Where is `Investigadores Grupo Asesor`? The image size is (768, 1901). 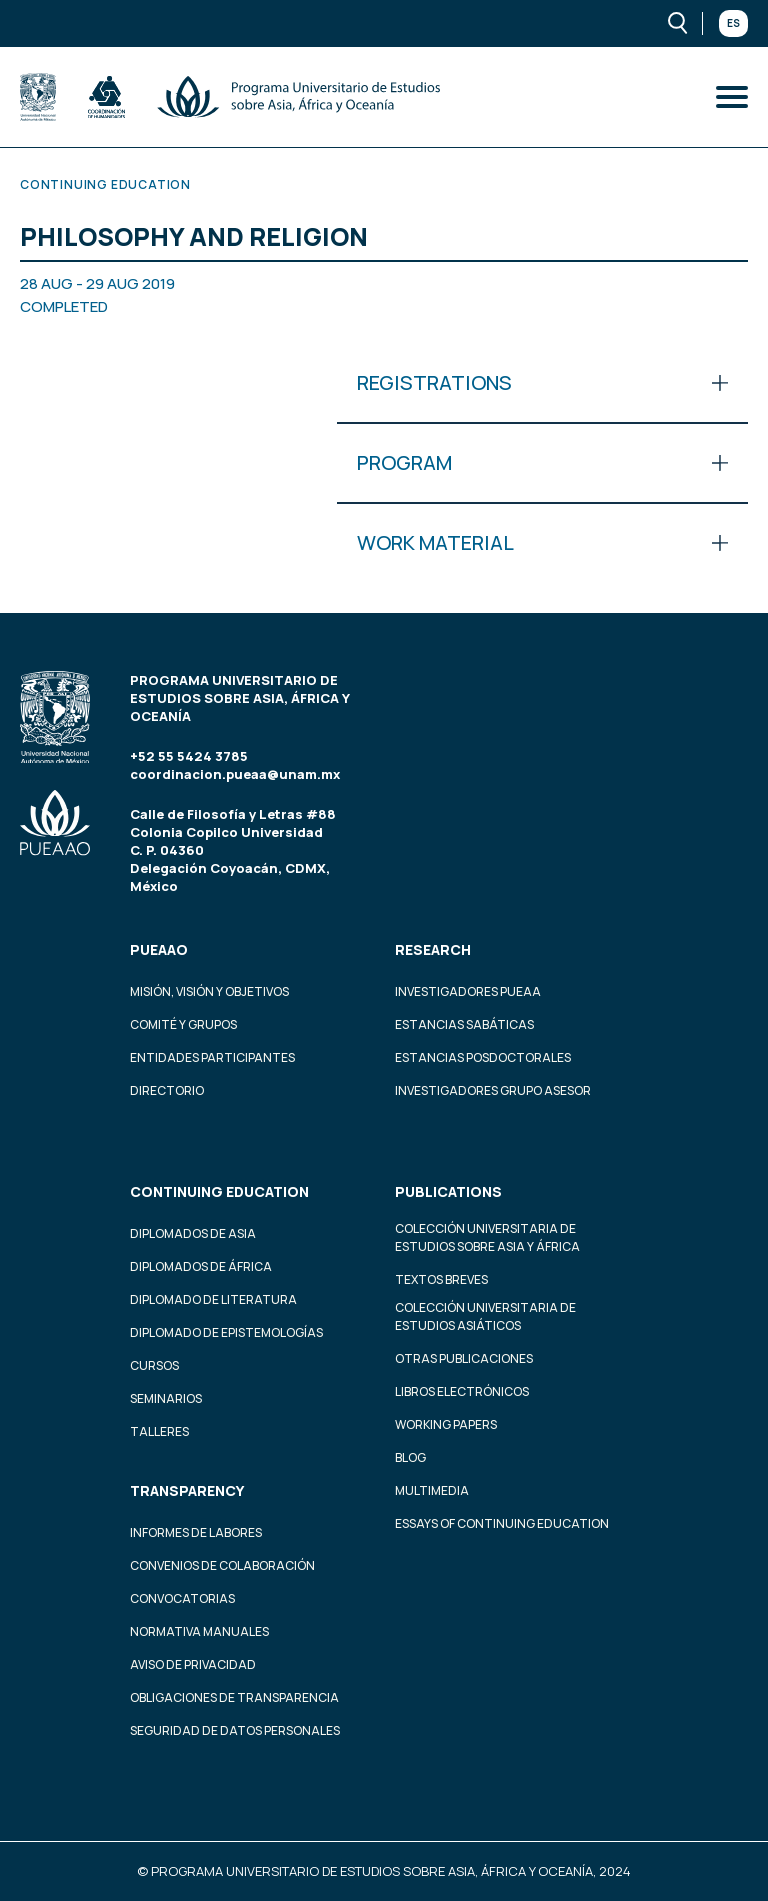 Investigadores Grupo Asesor is located at coordinates (493, 1090).